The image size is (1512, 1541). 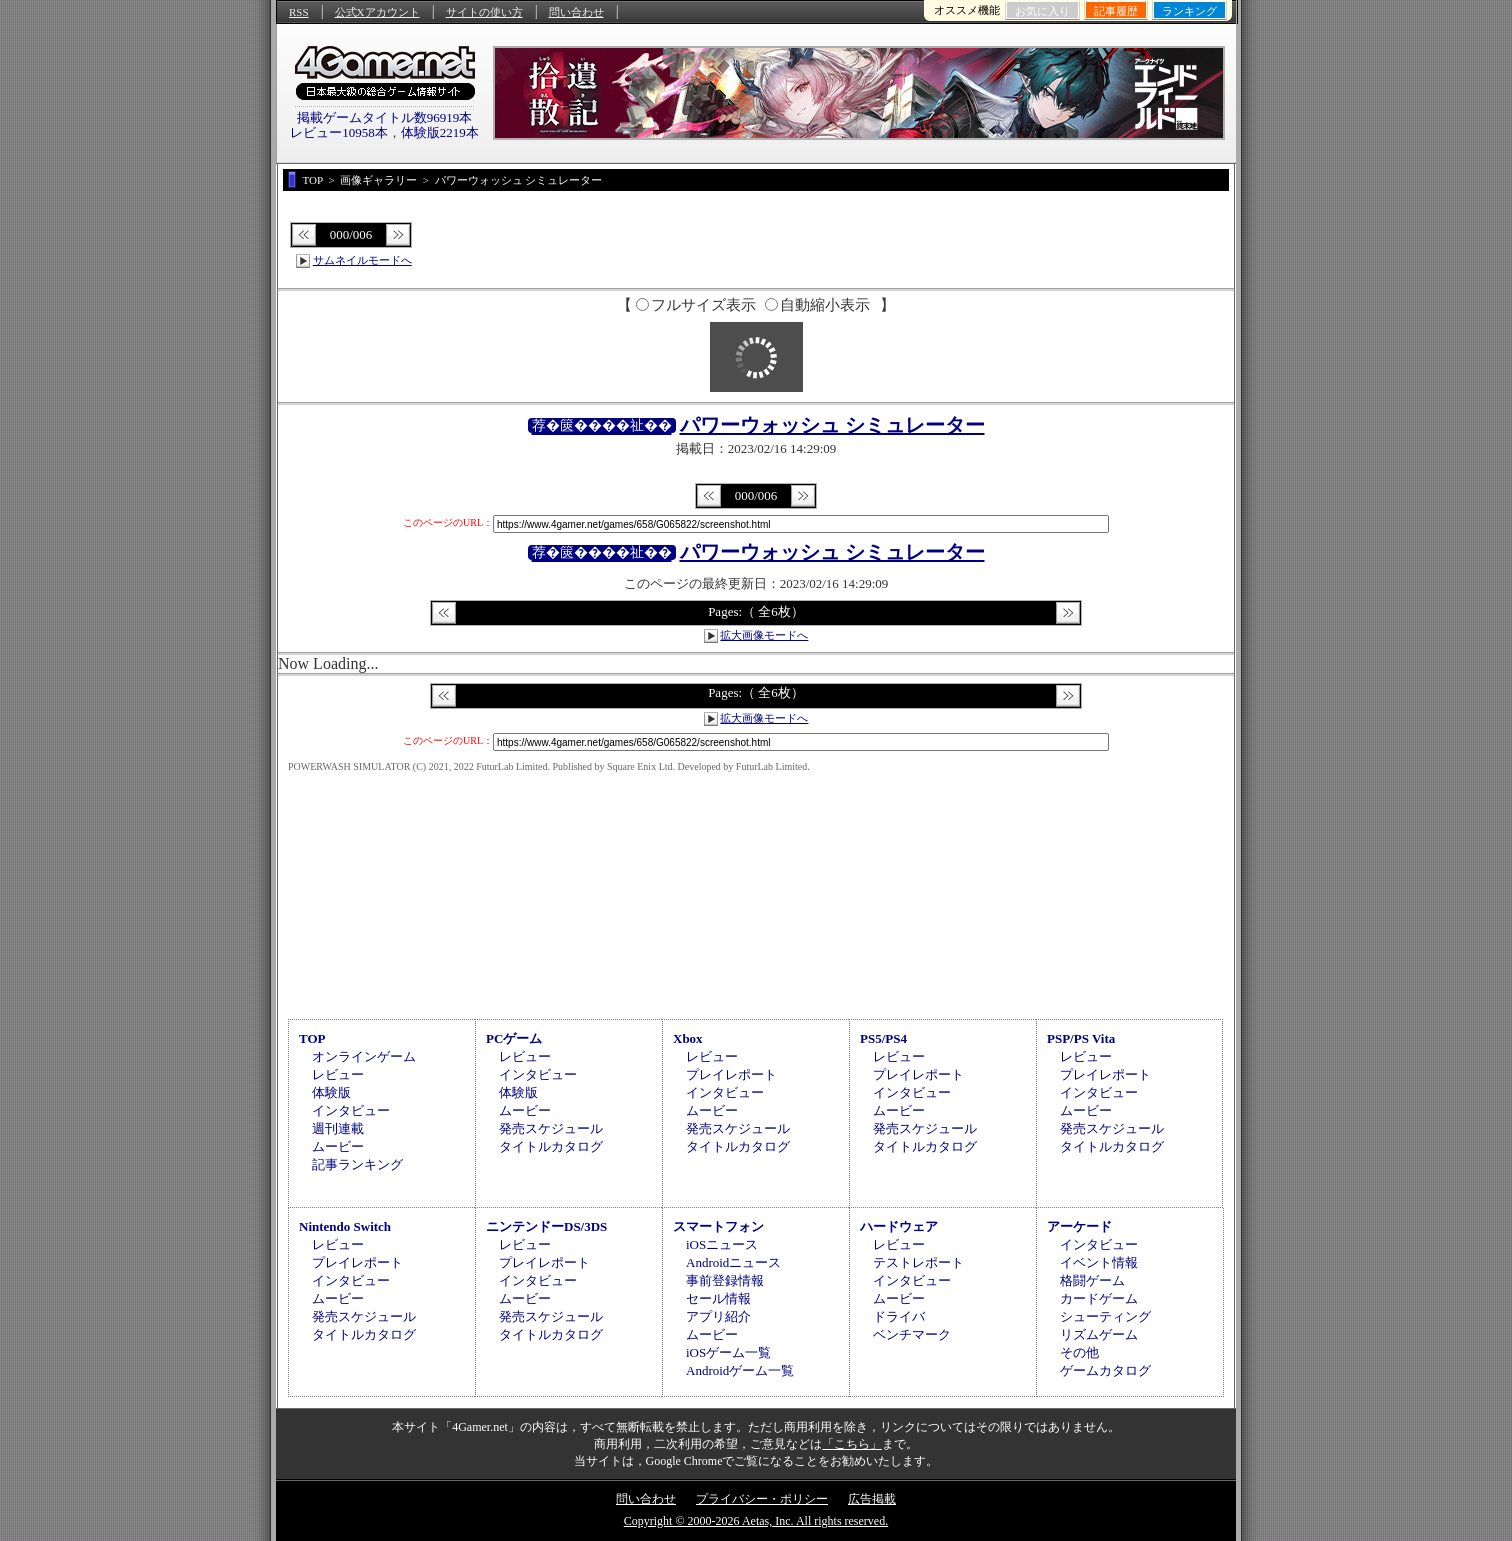 I want to click on 問い合わせ, so click(x=576, y=12).